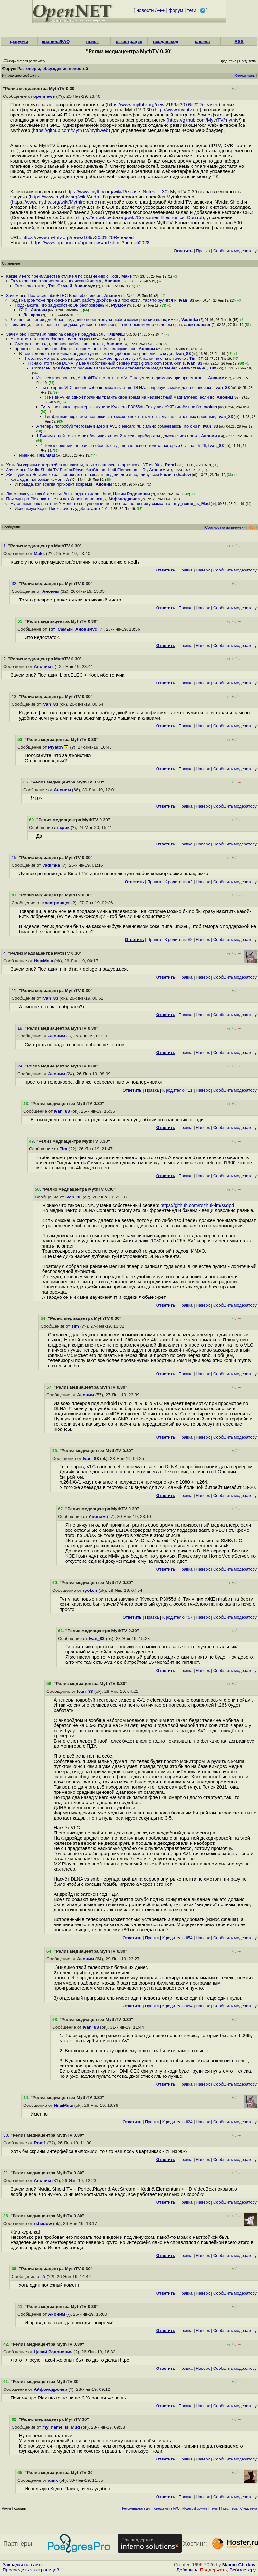 The width and height of the screenshot is (258, 2576). I want to click on Тут у нас новые принтеры закупили Kyocera P3055dn Так у них УЖЕ гигабит на бо, so click(121, 406).